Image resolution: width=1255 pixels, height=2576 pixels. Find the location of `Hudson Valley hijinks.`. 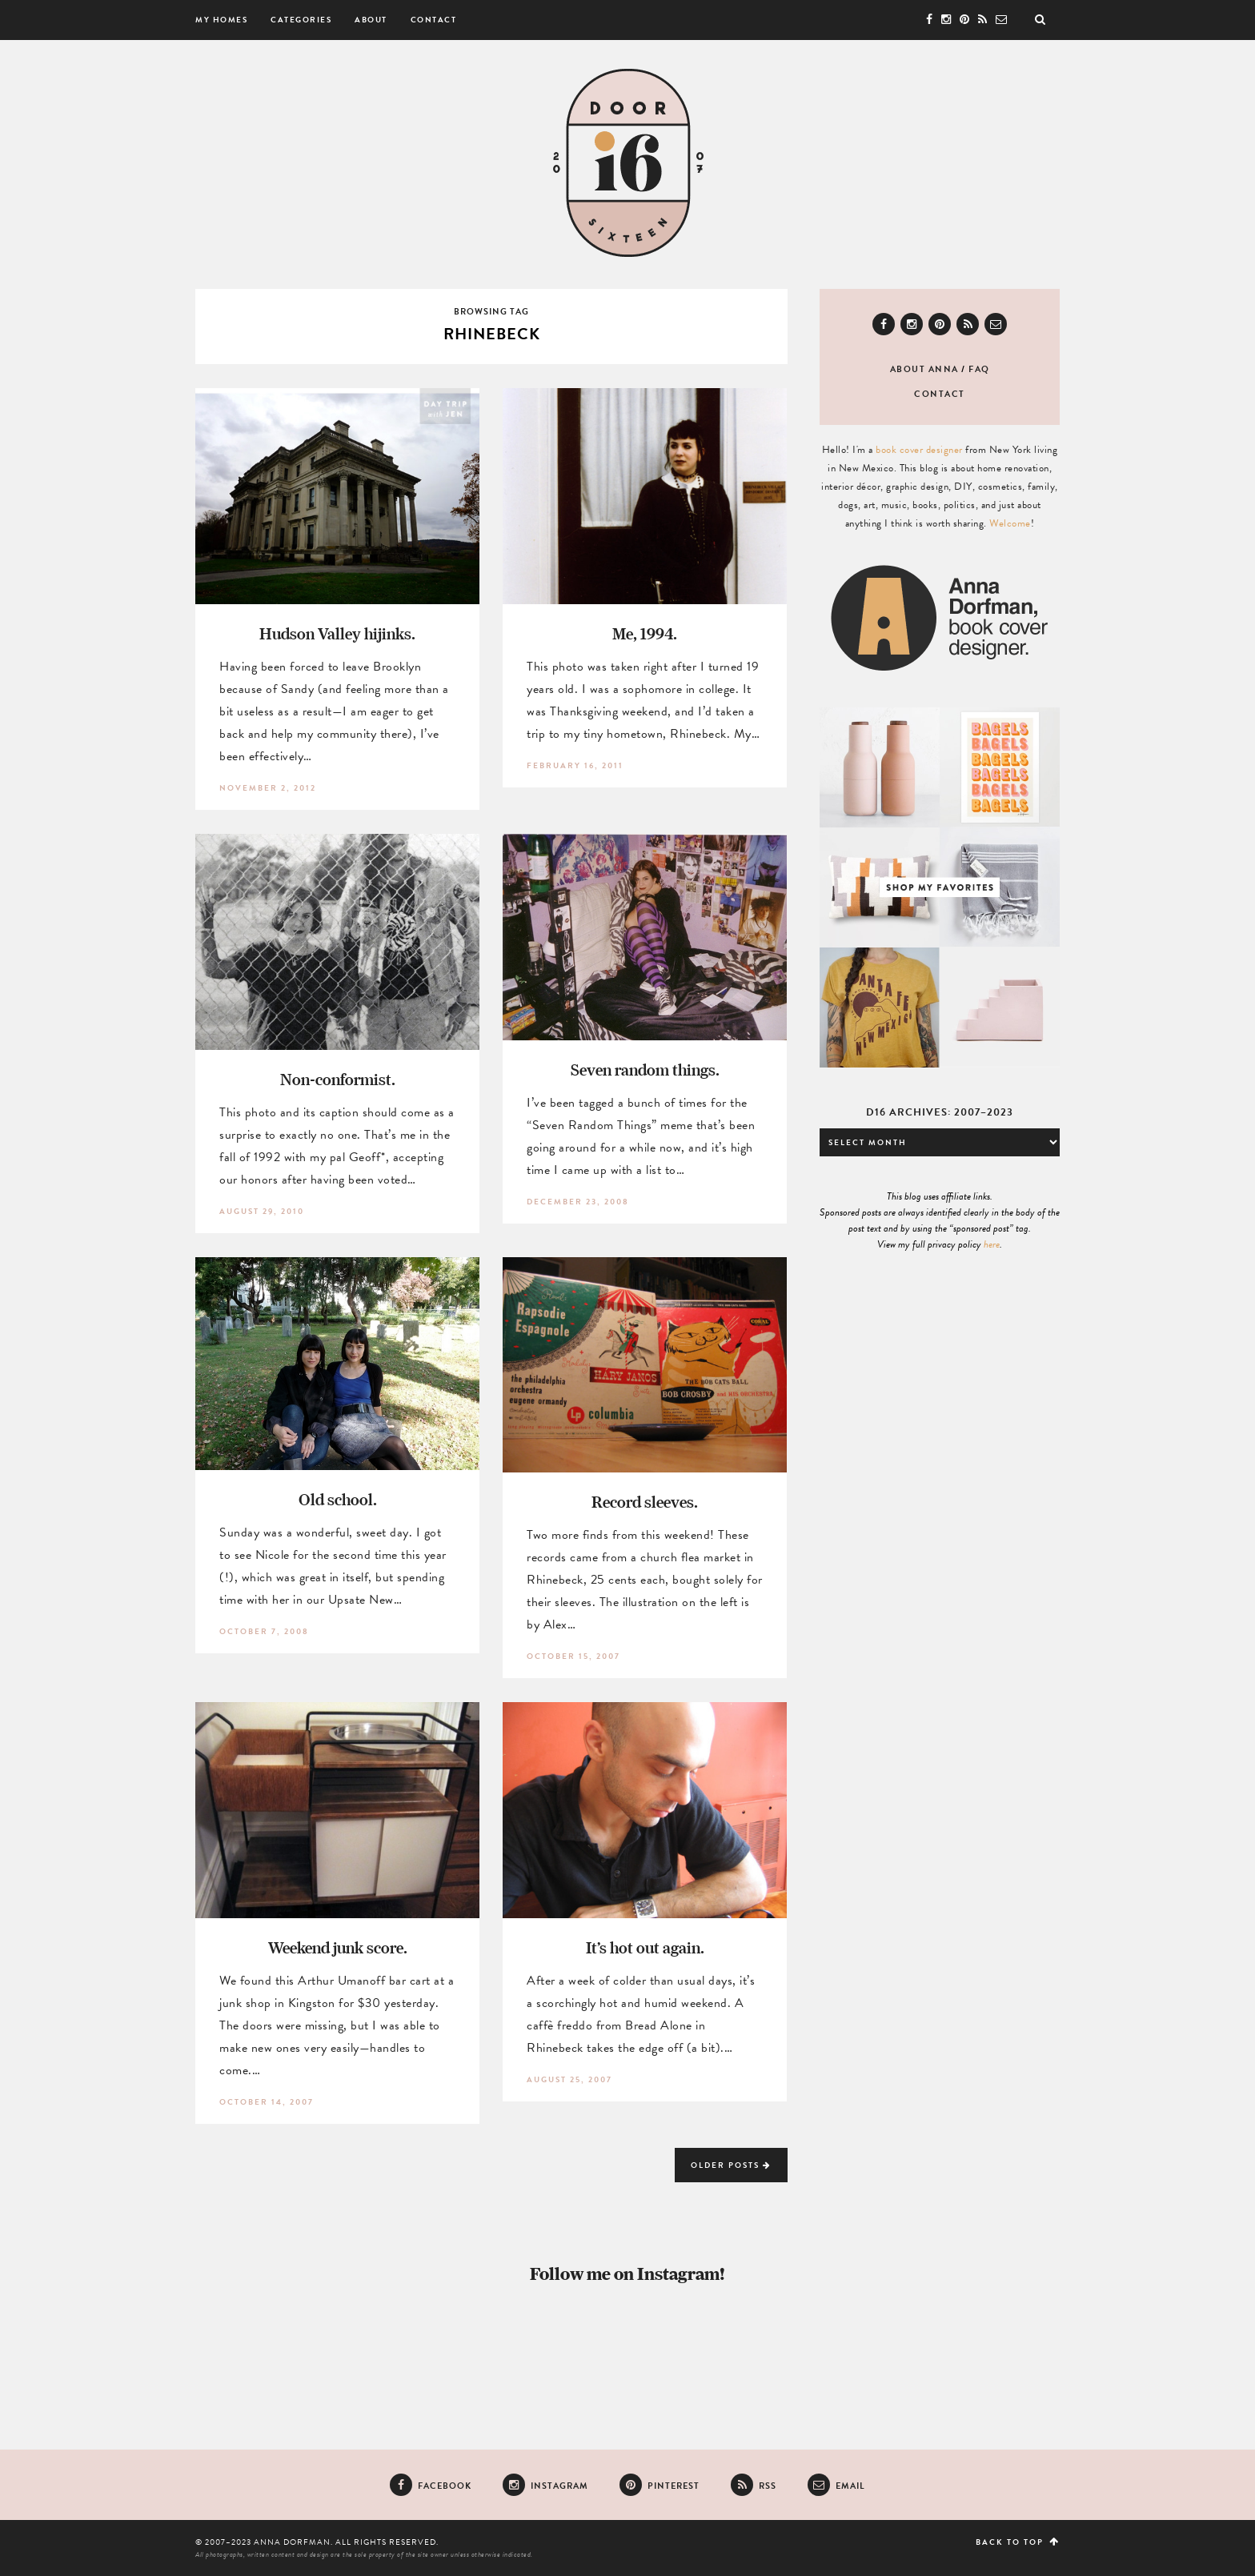

Hudson Valley hijinks. is located at coordinates (337, 633).